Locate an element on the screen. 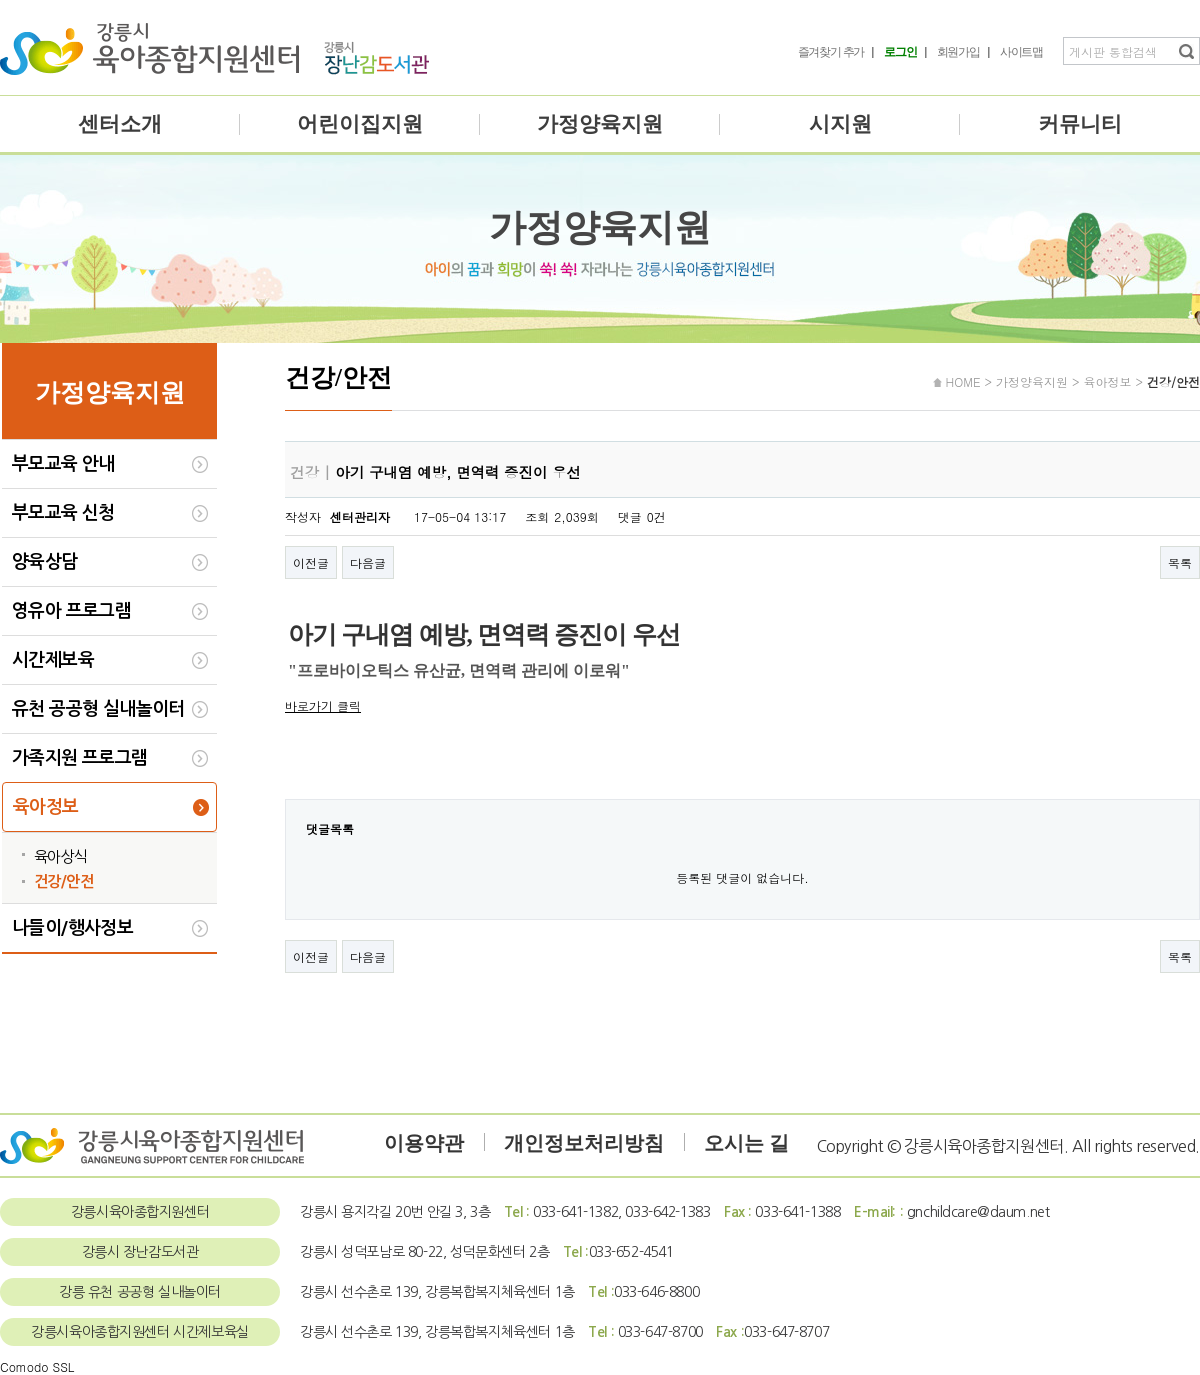 Image resolution: width=1200 pixels, height=1375 pixels. 사이트맵 is located at coordinates (1021, 52).